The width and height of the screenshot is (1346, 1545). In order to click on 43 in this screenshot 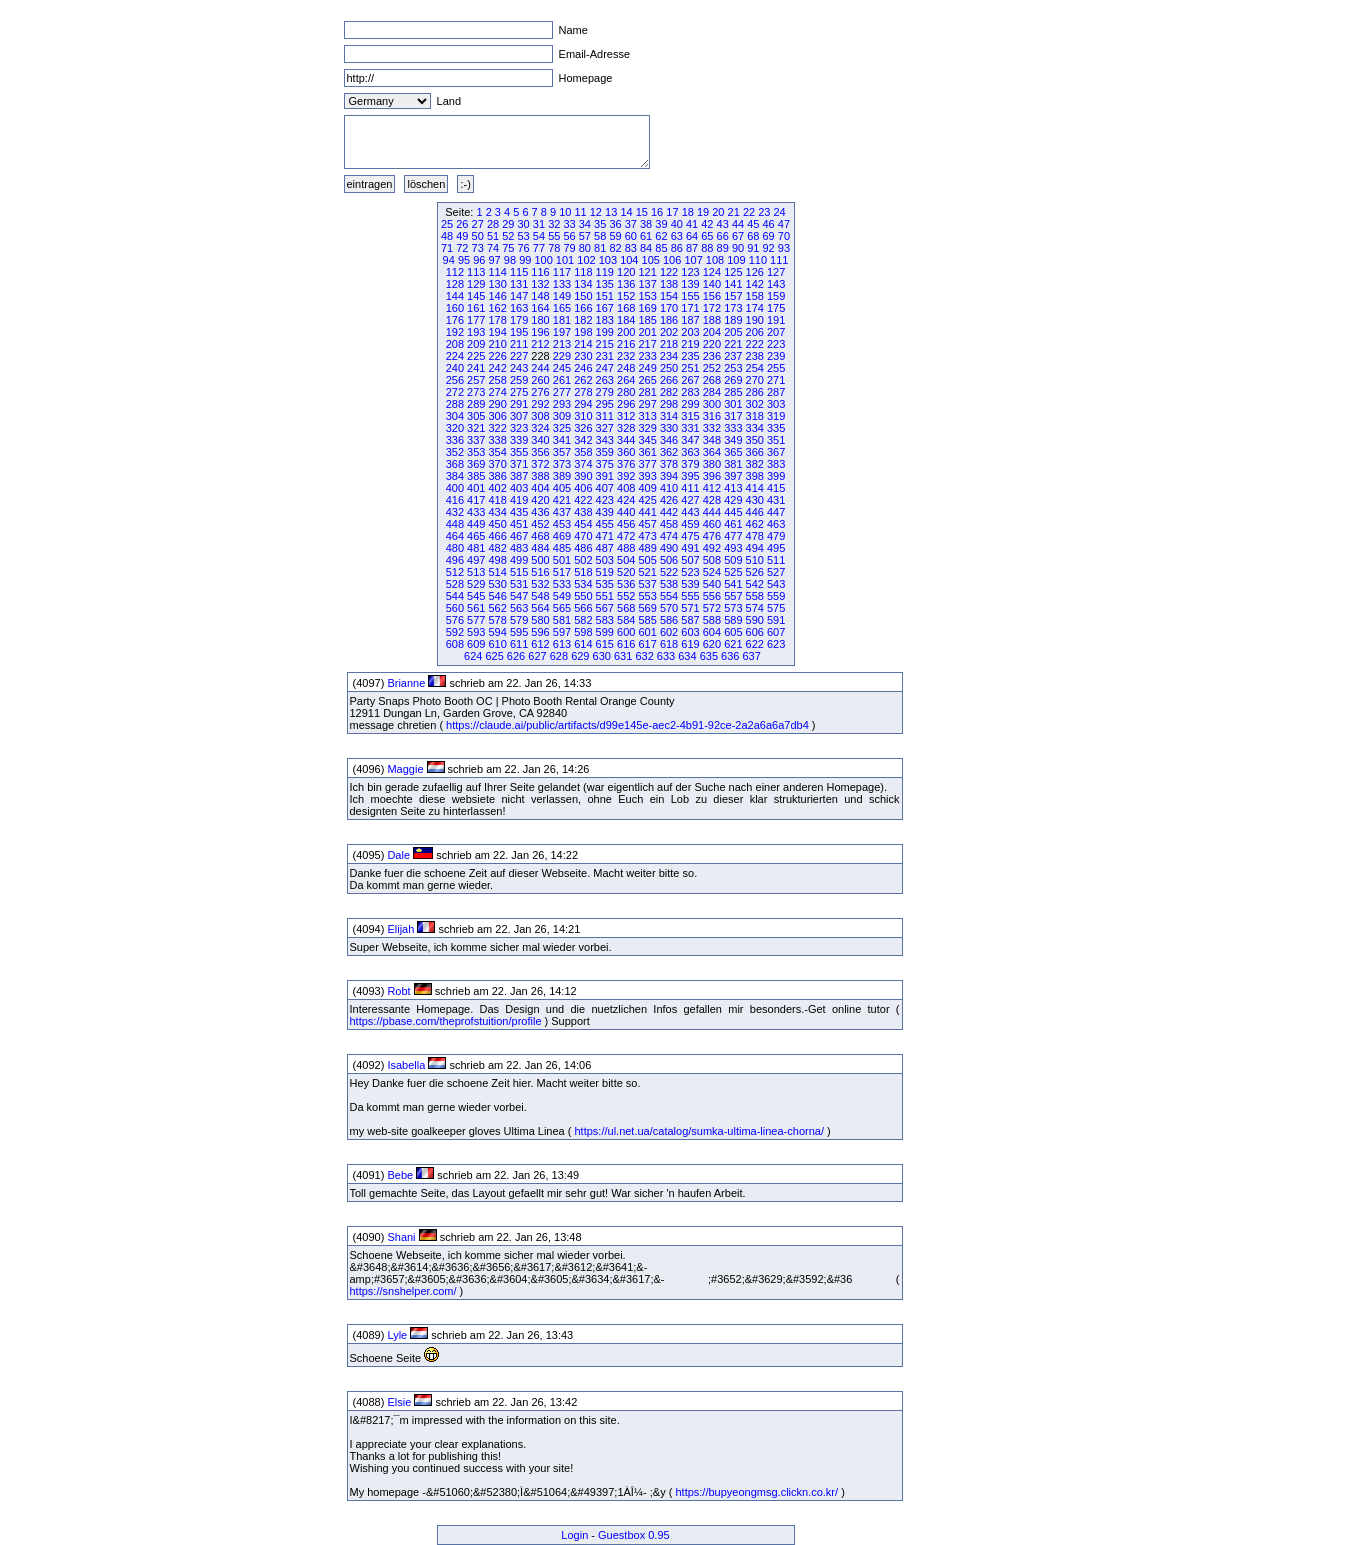, I will do `click(723, 224)`.